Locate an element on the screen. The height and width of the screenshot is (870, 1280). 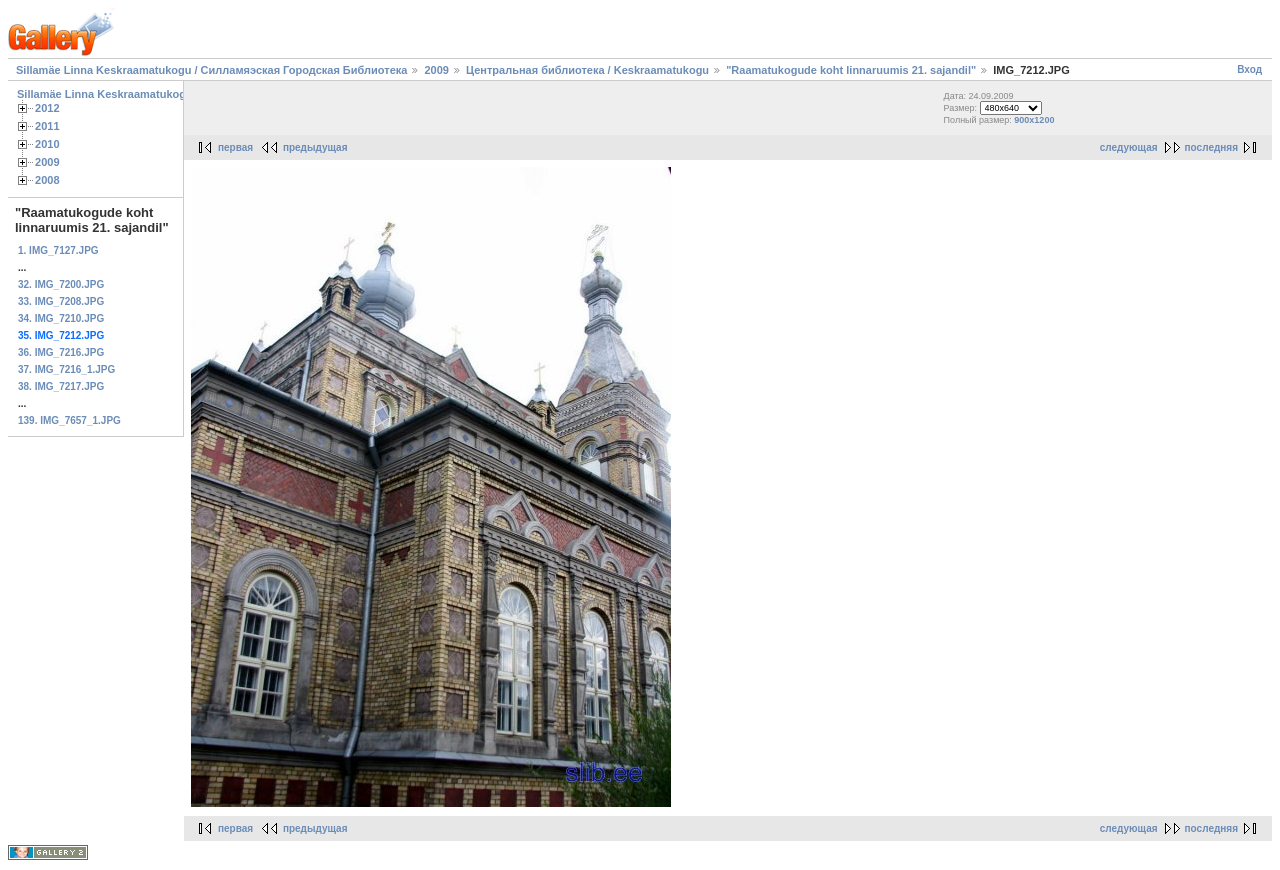
38. IMG_7217.JPG is located at coordinates (61, 386).